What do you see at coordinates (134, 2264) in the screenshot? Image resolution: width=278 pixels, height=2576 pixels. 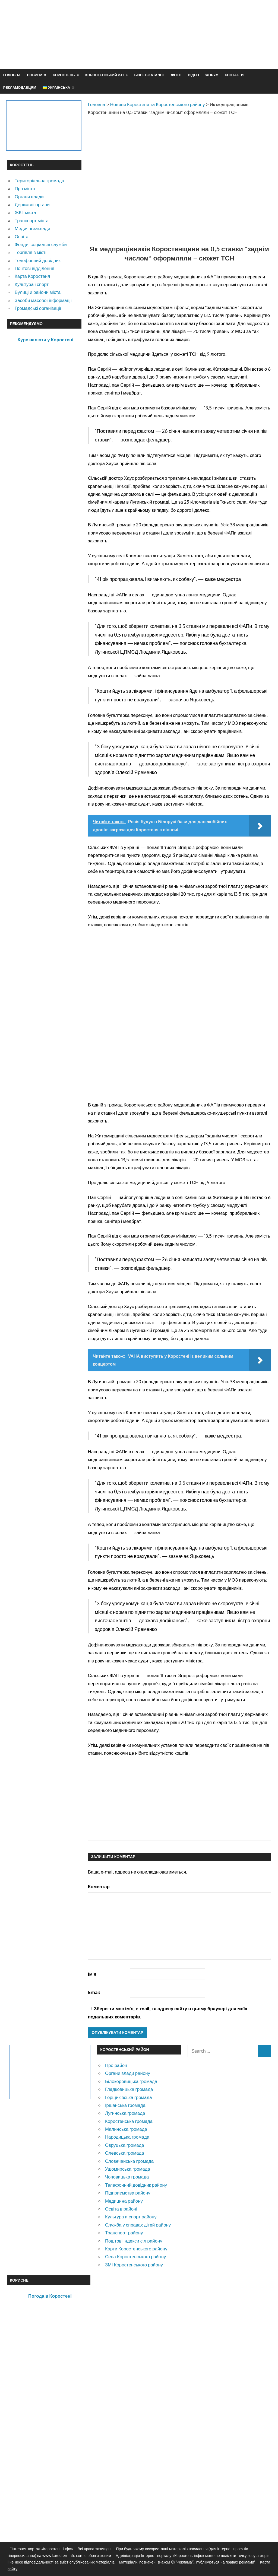 I see `ЗМІ Коростенського району` at bounding box center [134, 2264].